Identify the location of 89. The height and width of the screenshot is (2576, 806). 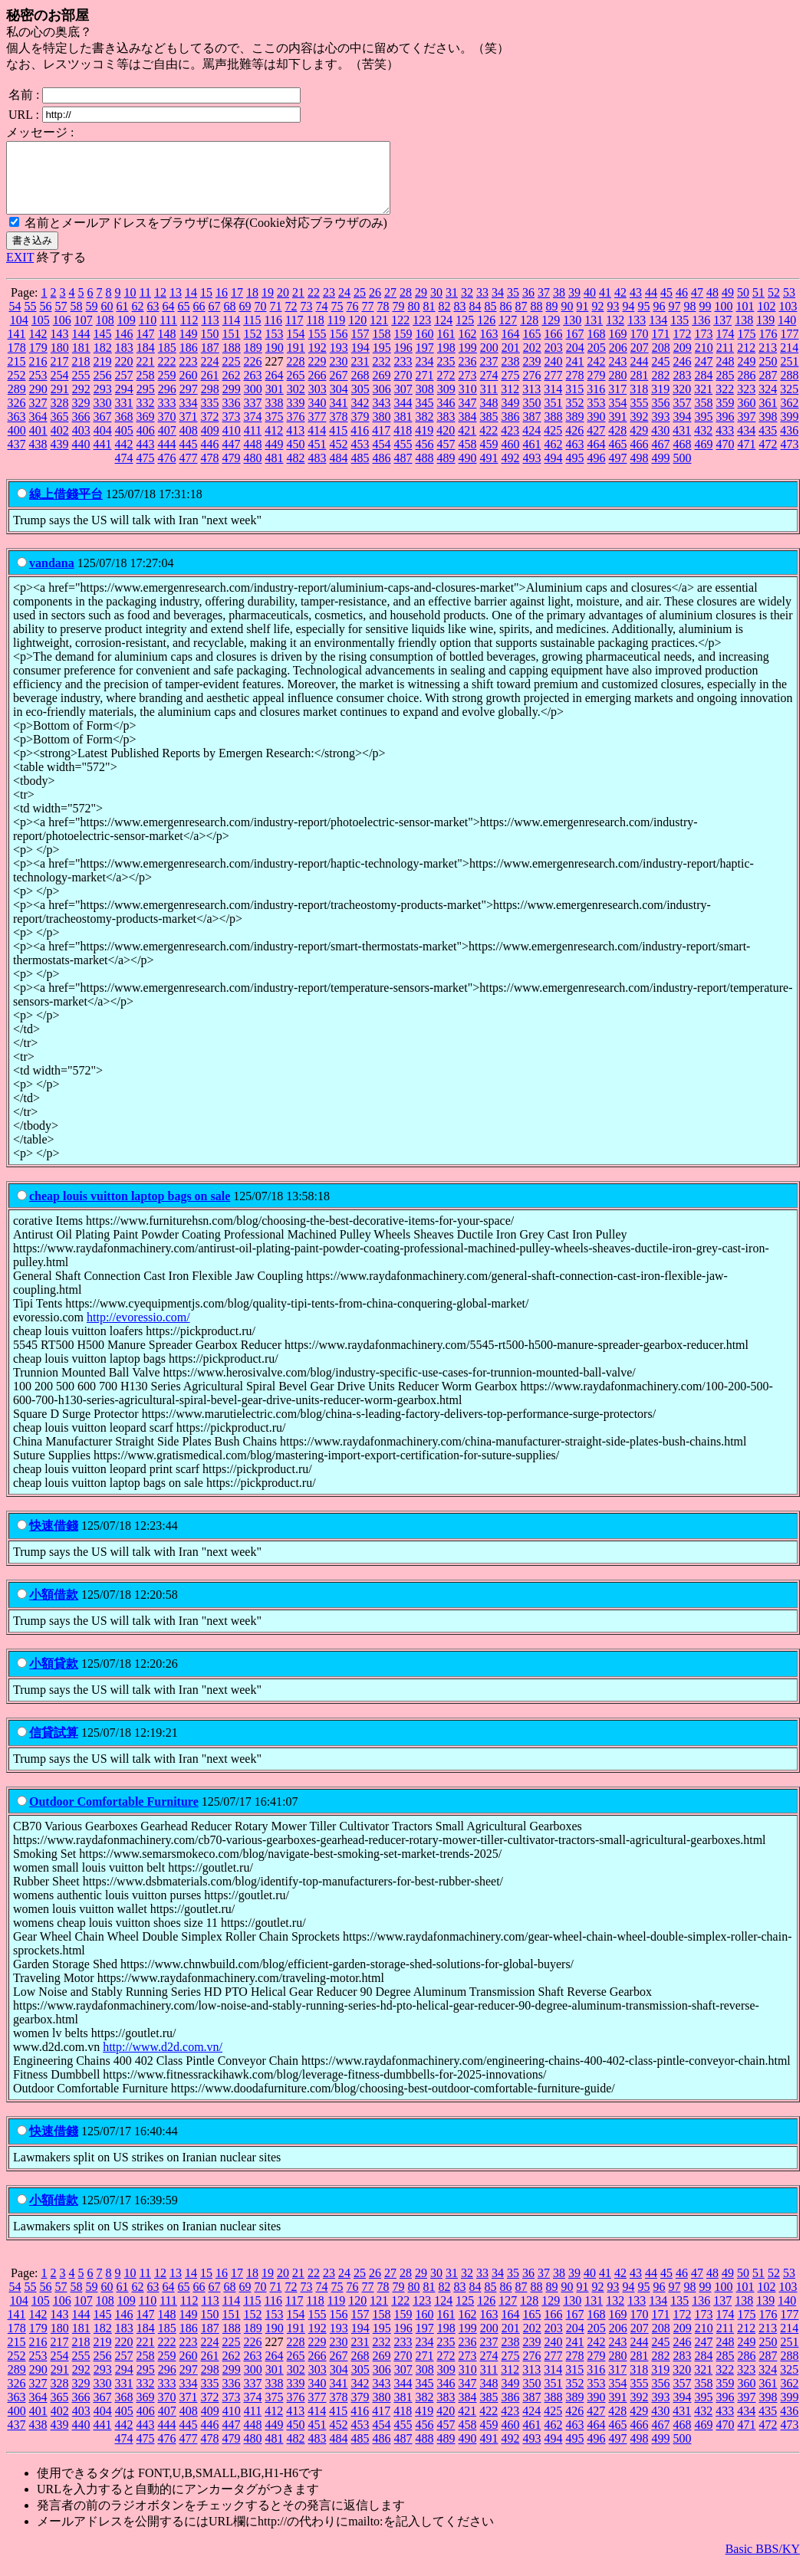
(552, 320).